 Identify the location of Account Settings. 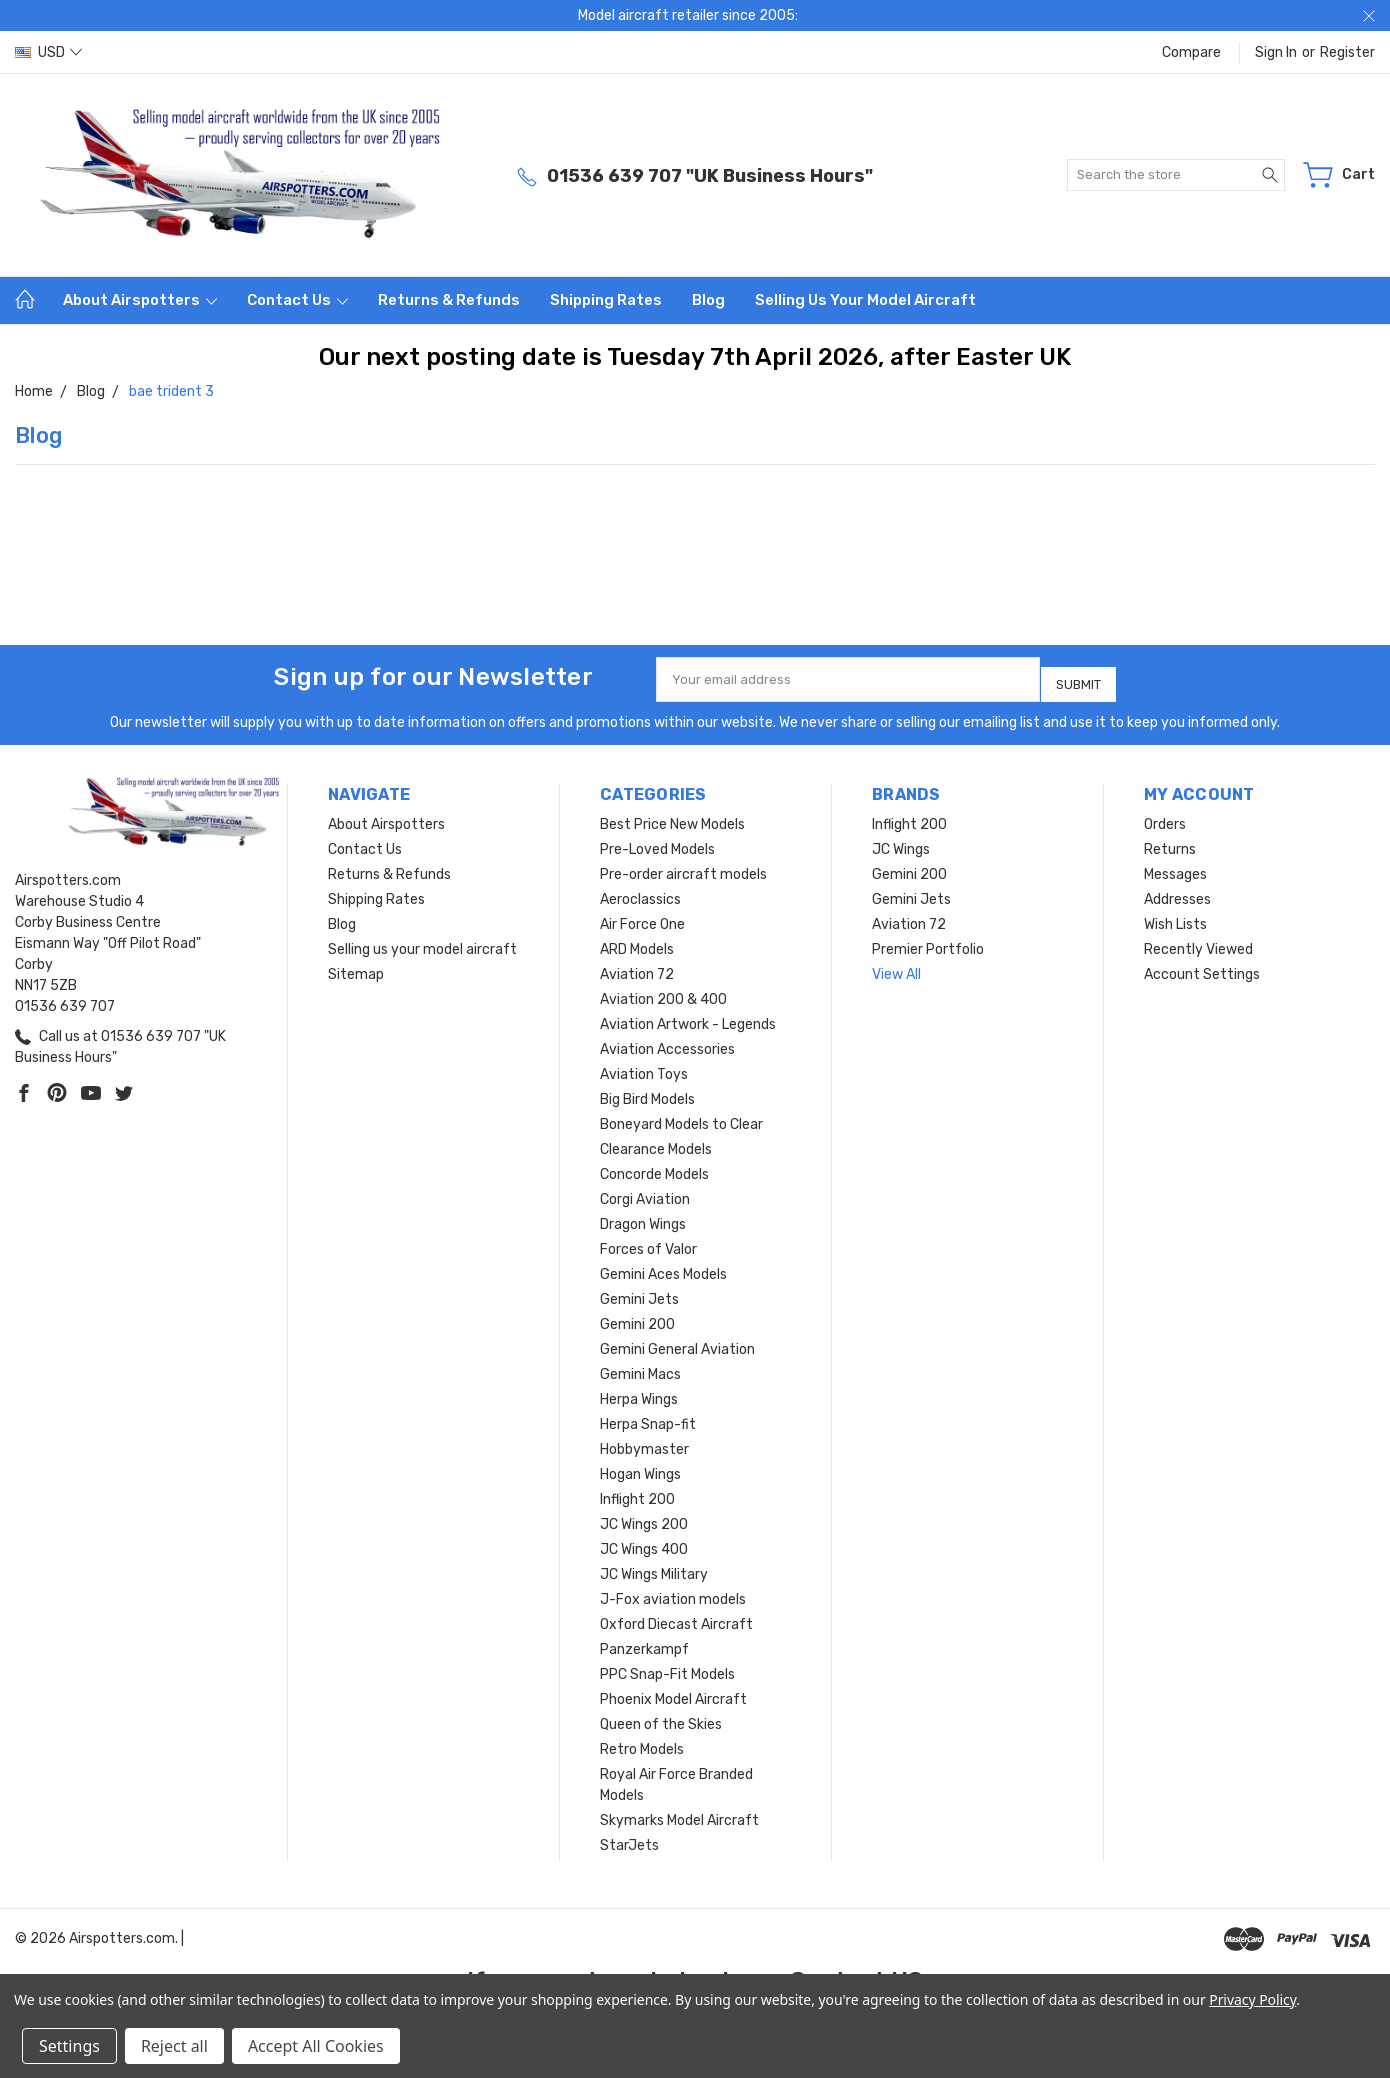
(1202, 966).